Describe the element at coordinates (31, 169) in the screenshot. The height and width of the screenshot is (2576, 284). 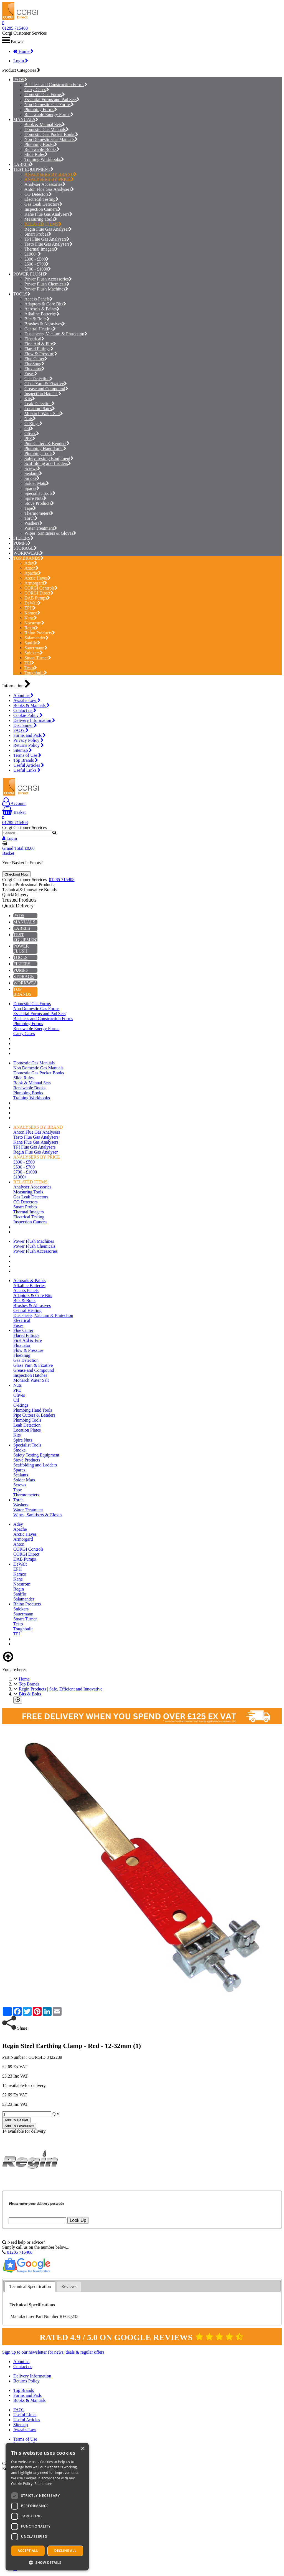
I see `TEST EQUIPMENT` at that location.